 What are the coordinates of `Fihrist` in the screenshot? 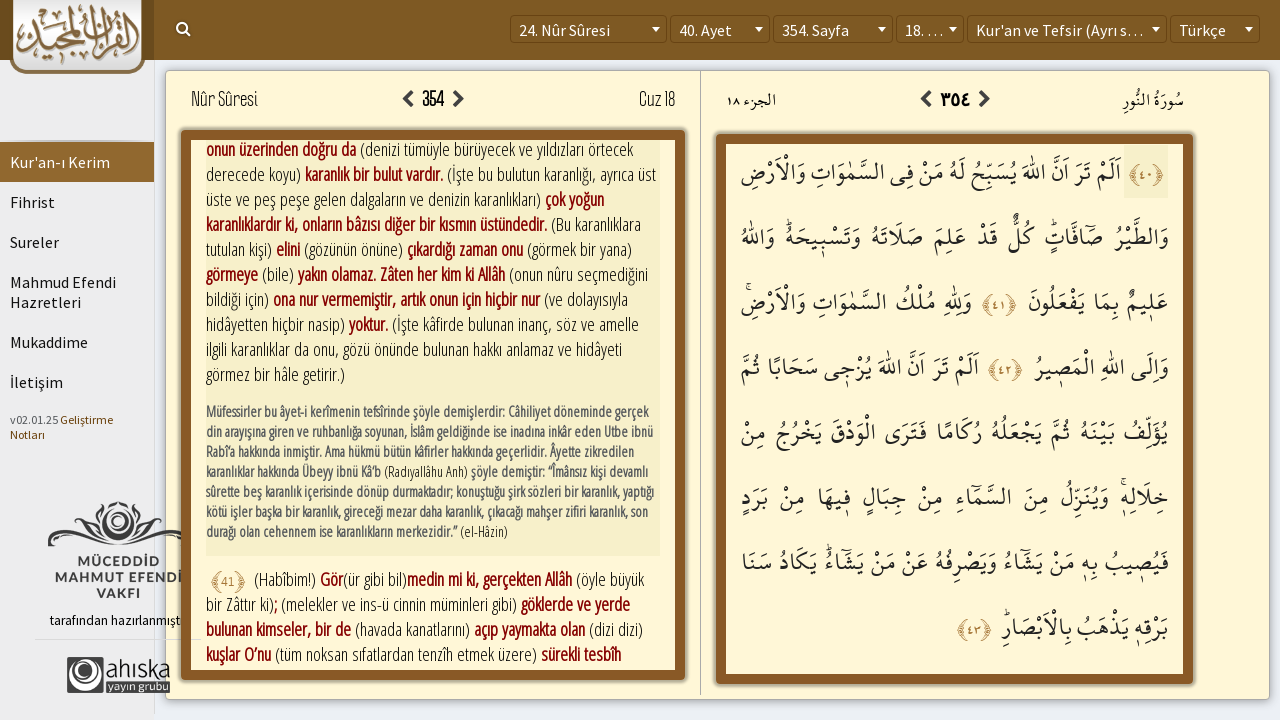 It's located at (32, 202).